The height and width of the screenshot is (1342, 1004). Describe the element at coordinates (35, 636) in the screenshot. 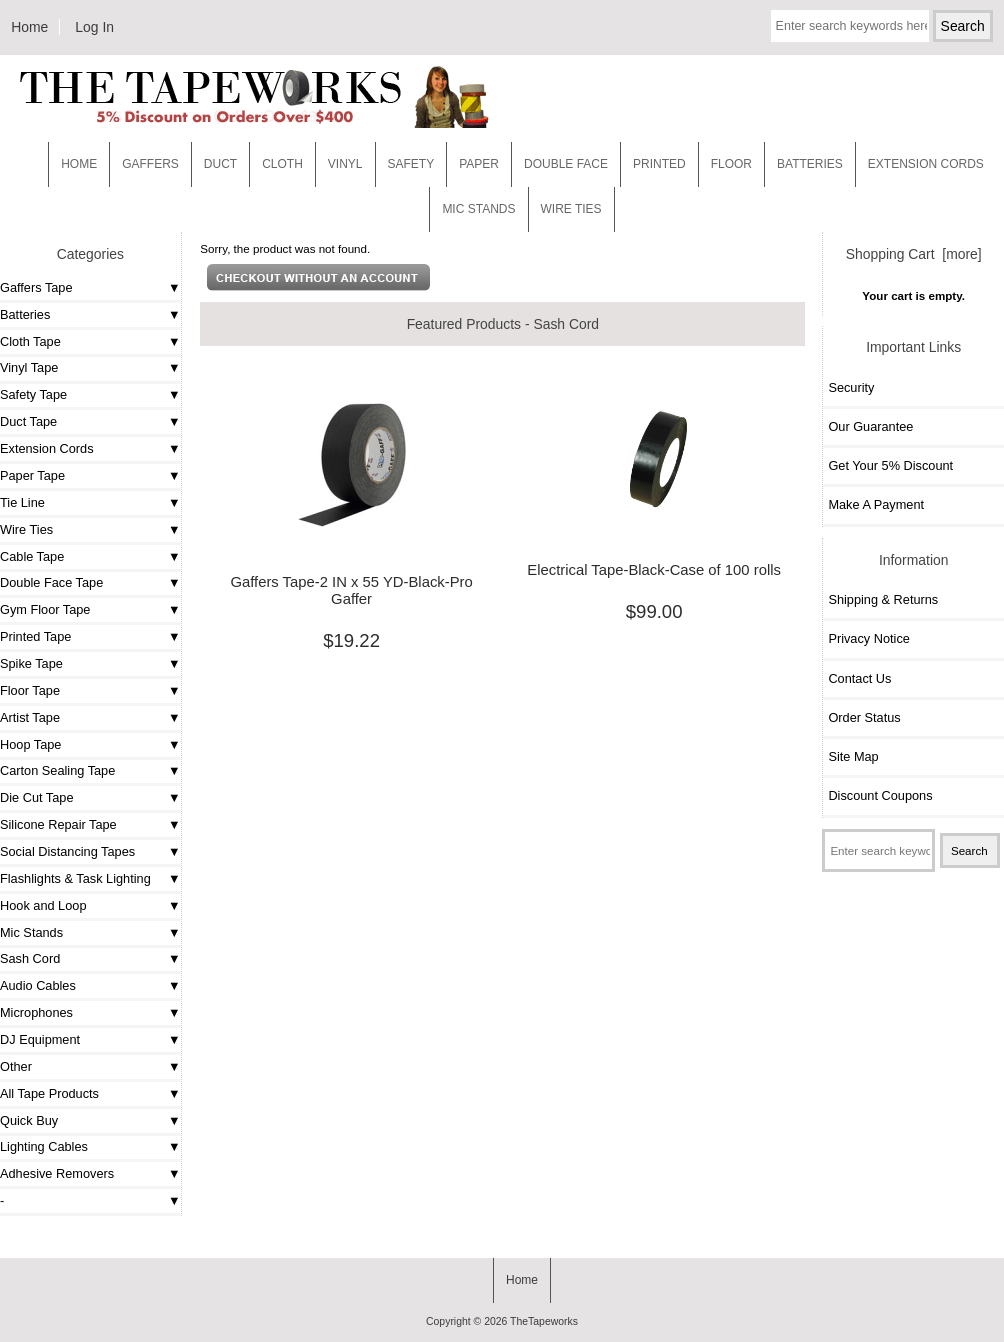

I see `Printed Tape` at that location.